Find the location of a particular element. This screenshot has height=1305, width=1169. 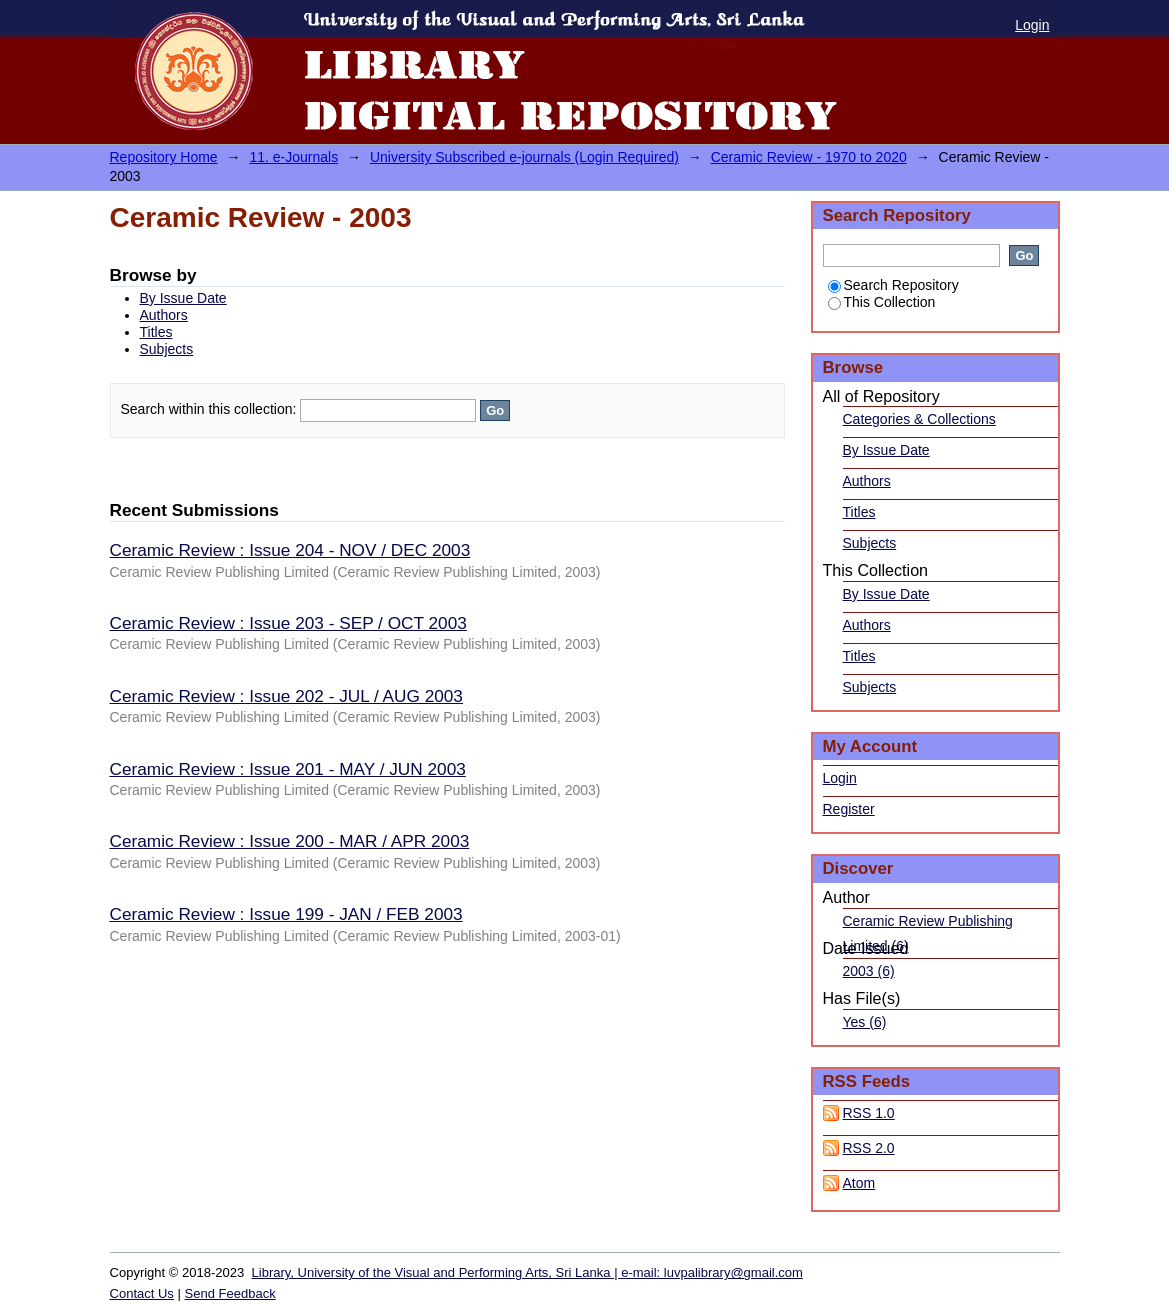

Repository Home is located at coordinates (164, 157).